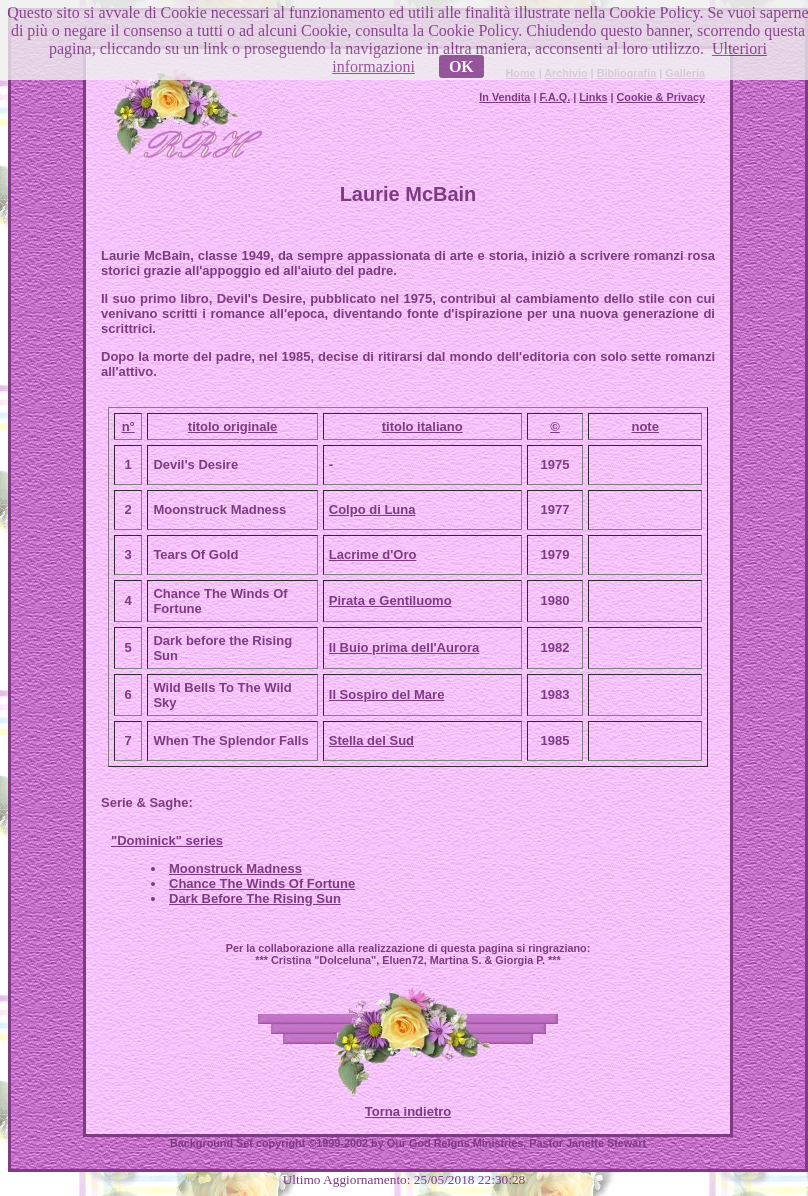  I want to click on Chance The Winds Of Fortune, so click(262, 883).